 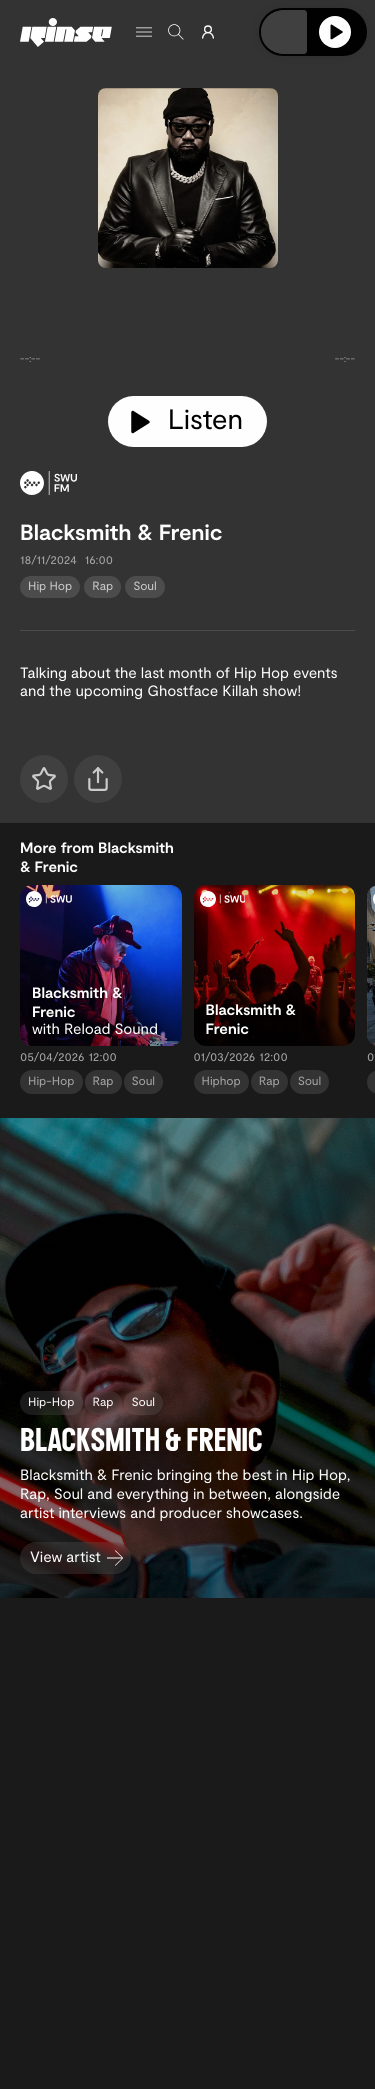 I want to click on [tabpanel], so click(x=187, y=328).